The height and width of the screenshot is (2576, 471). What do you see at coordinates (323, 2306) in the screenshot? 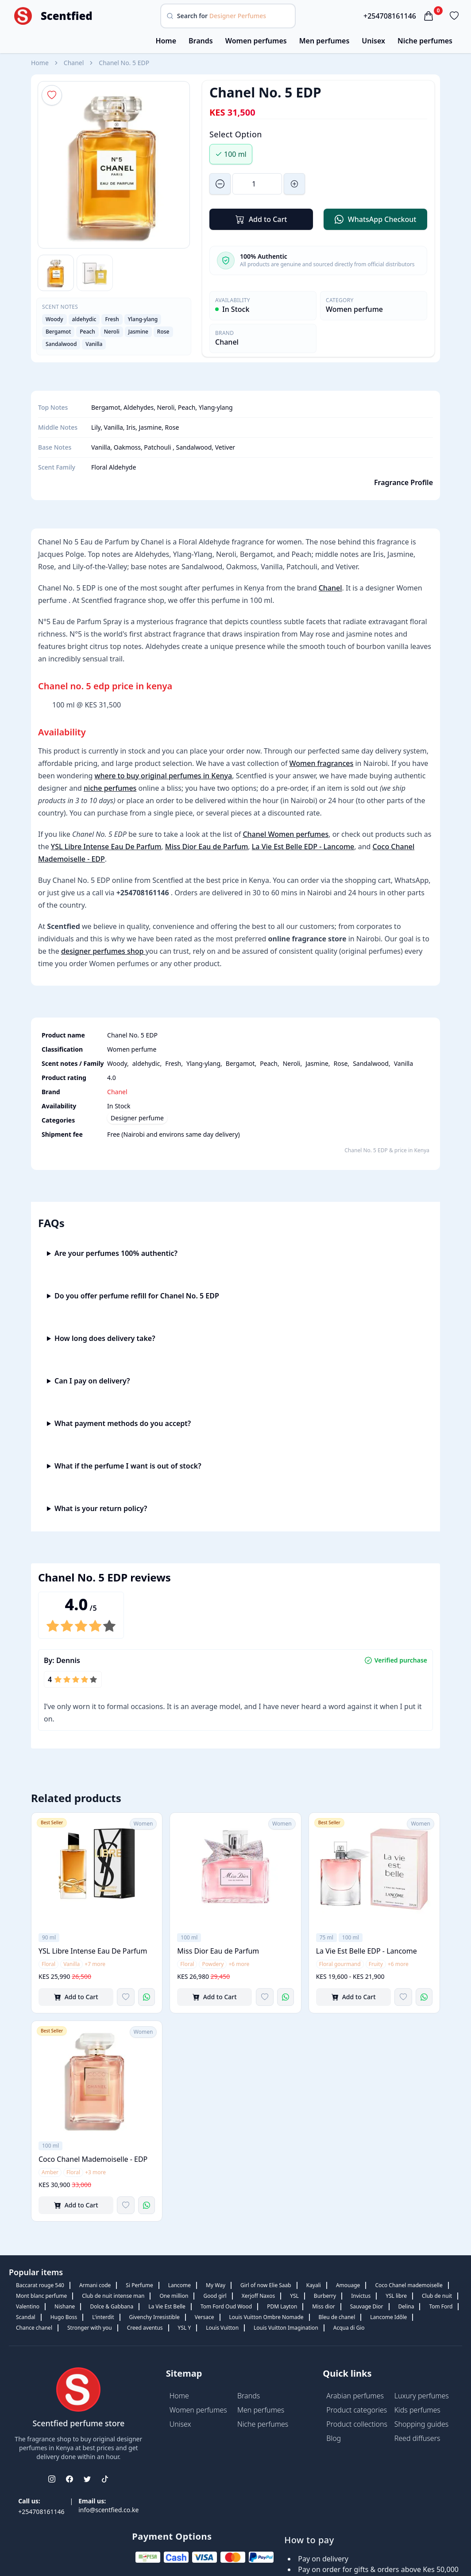
I see `Miss dior` at bounding box center [323, 2306].